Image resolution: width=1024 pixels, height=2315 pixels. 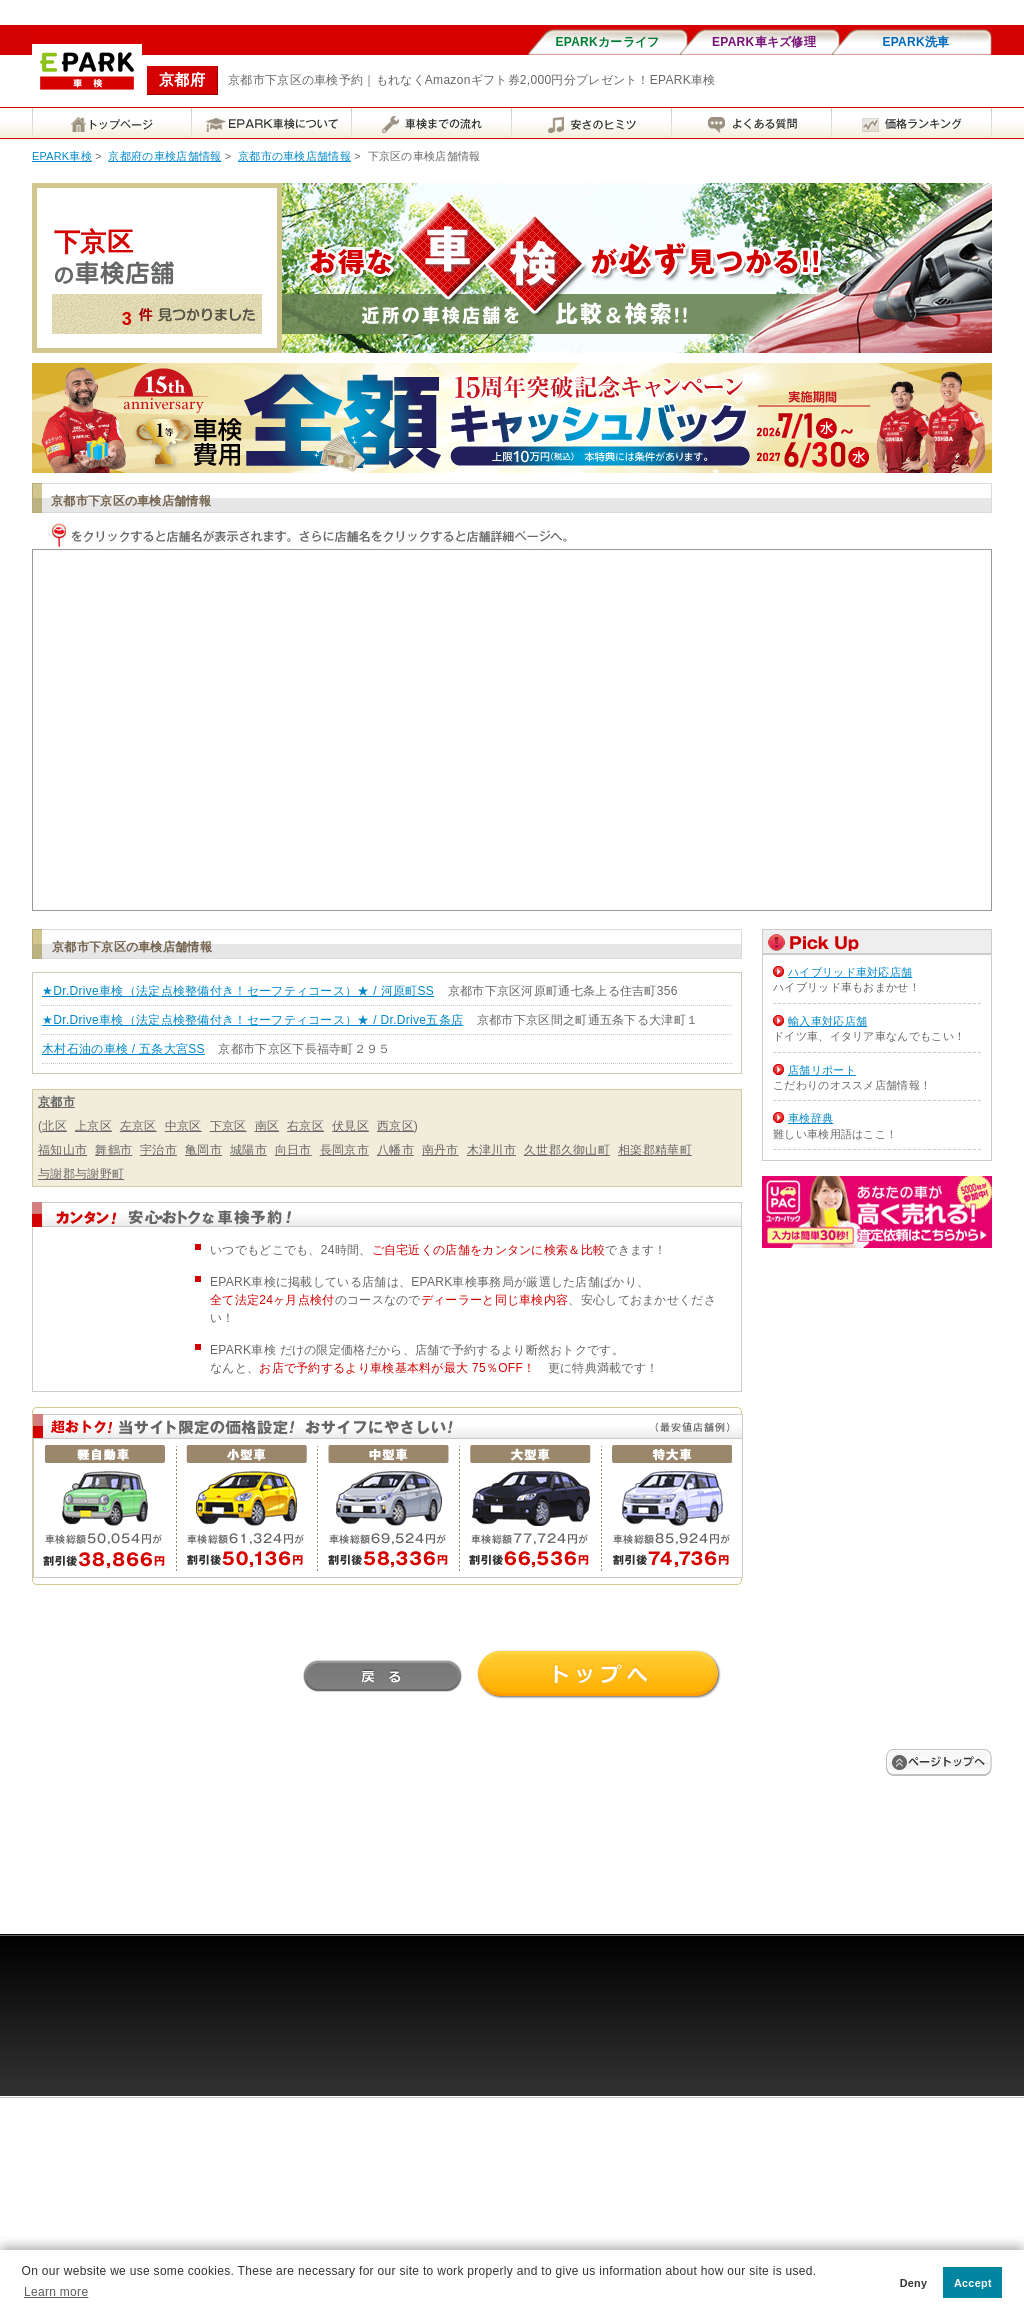 I want to click on 城陽市, so click(x=248, y=1150).